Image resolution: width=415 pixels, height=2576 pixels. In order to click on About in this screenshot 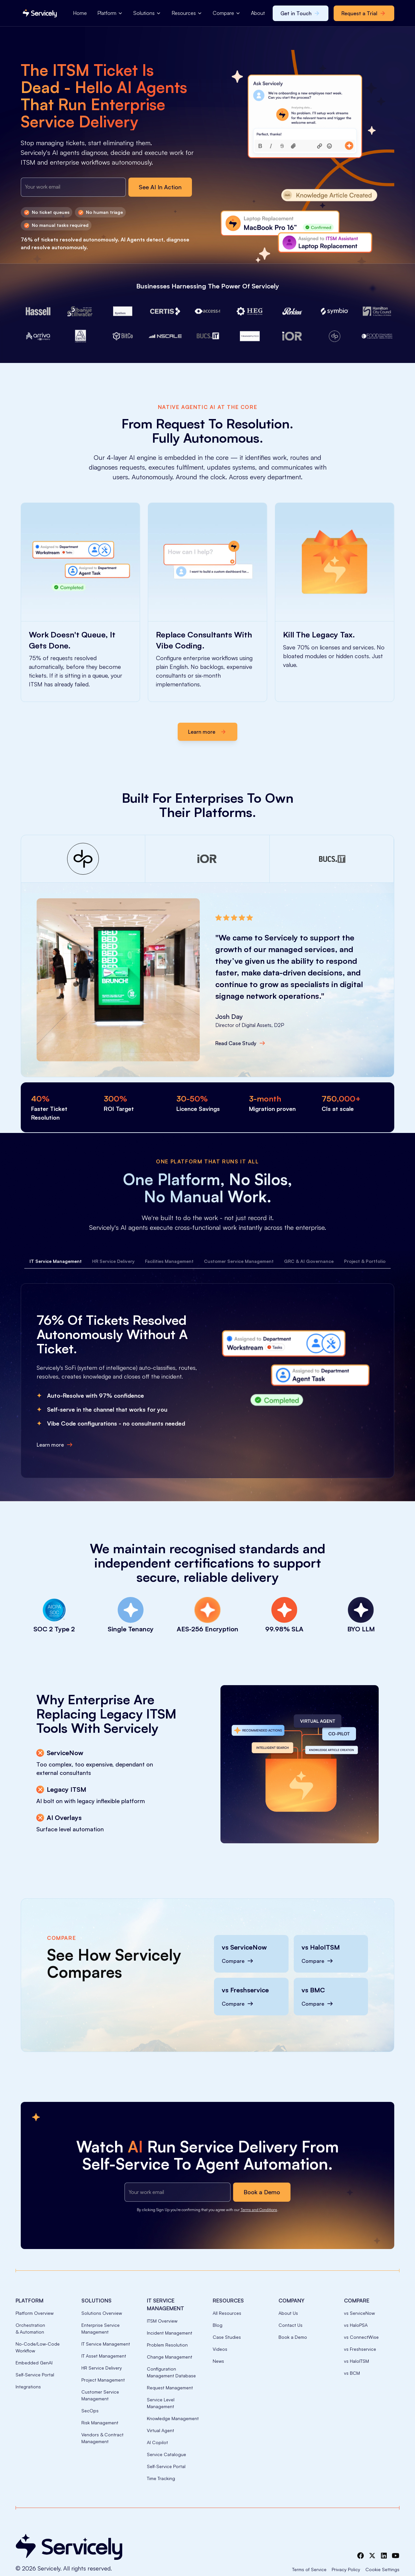, I will do `click(258, 13)`.